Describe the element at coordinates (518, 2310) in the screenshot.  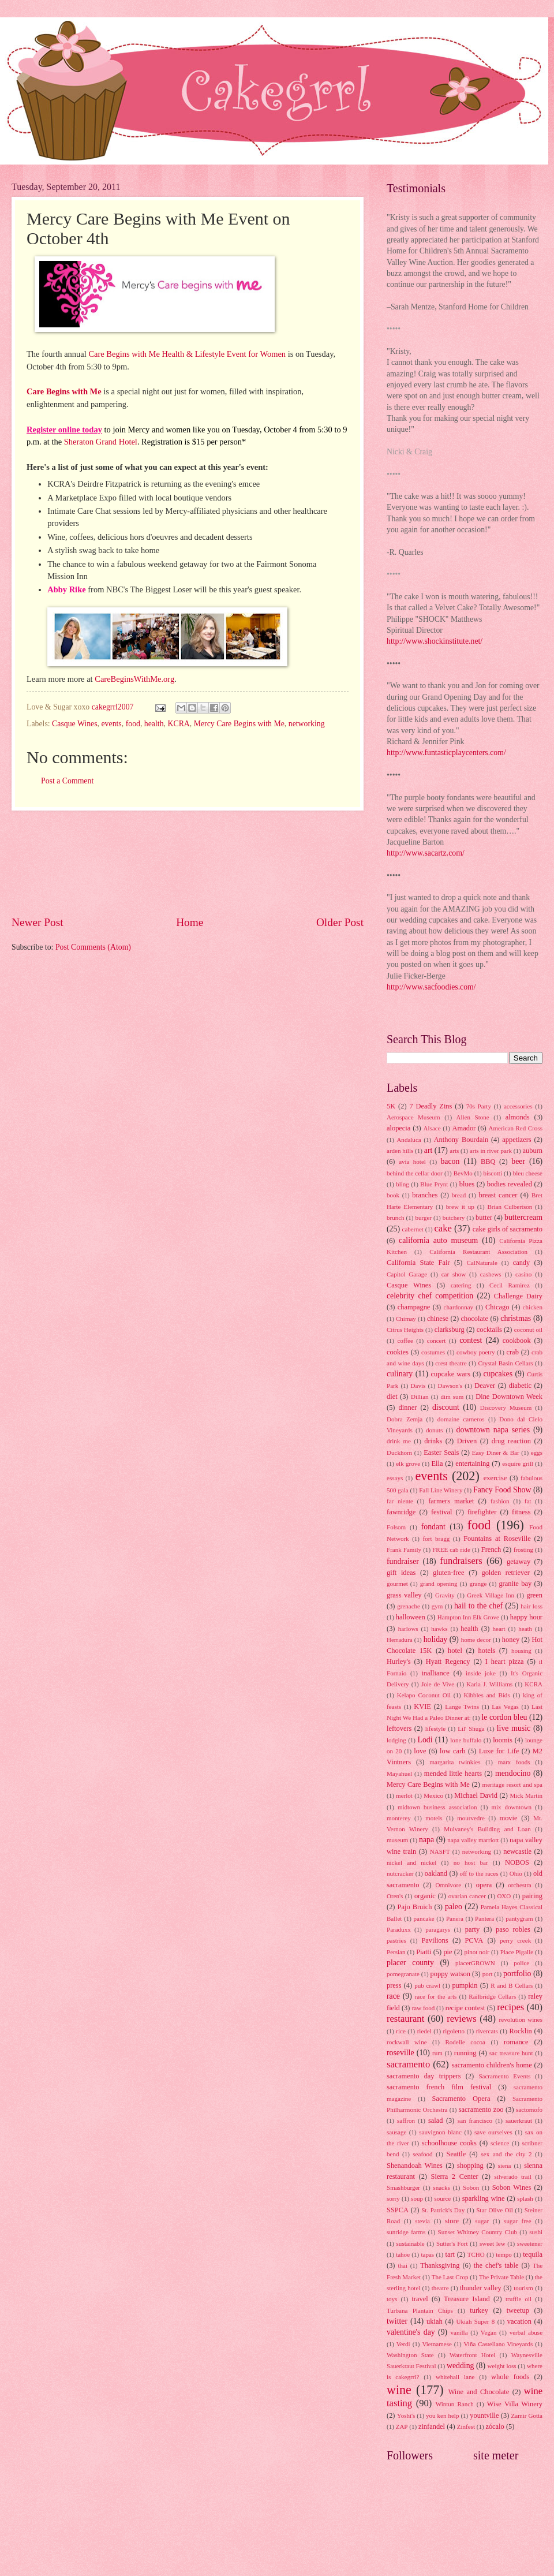
I see `tweetup` at that location.